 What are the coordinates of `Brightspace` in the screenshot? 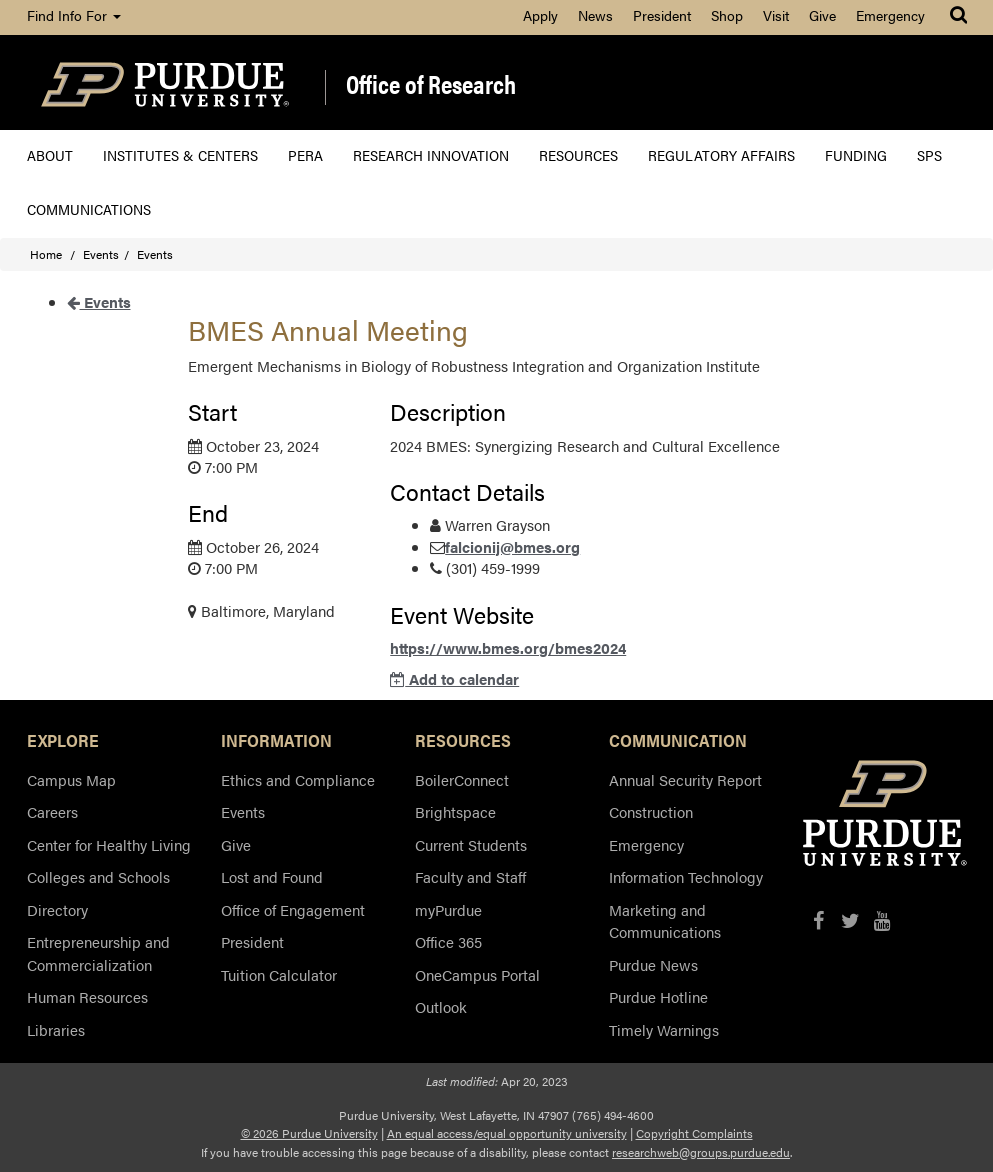 It's located at (455, 811).